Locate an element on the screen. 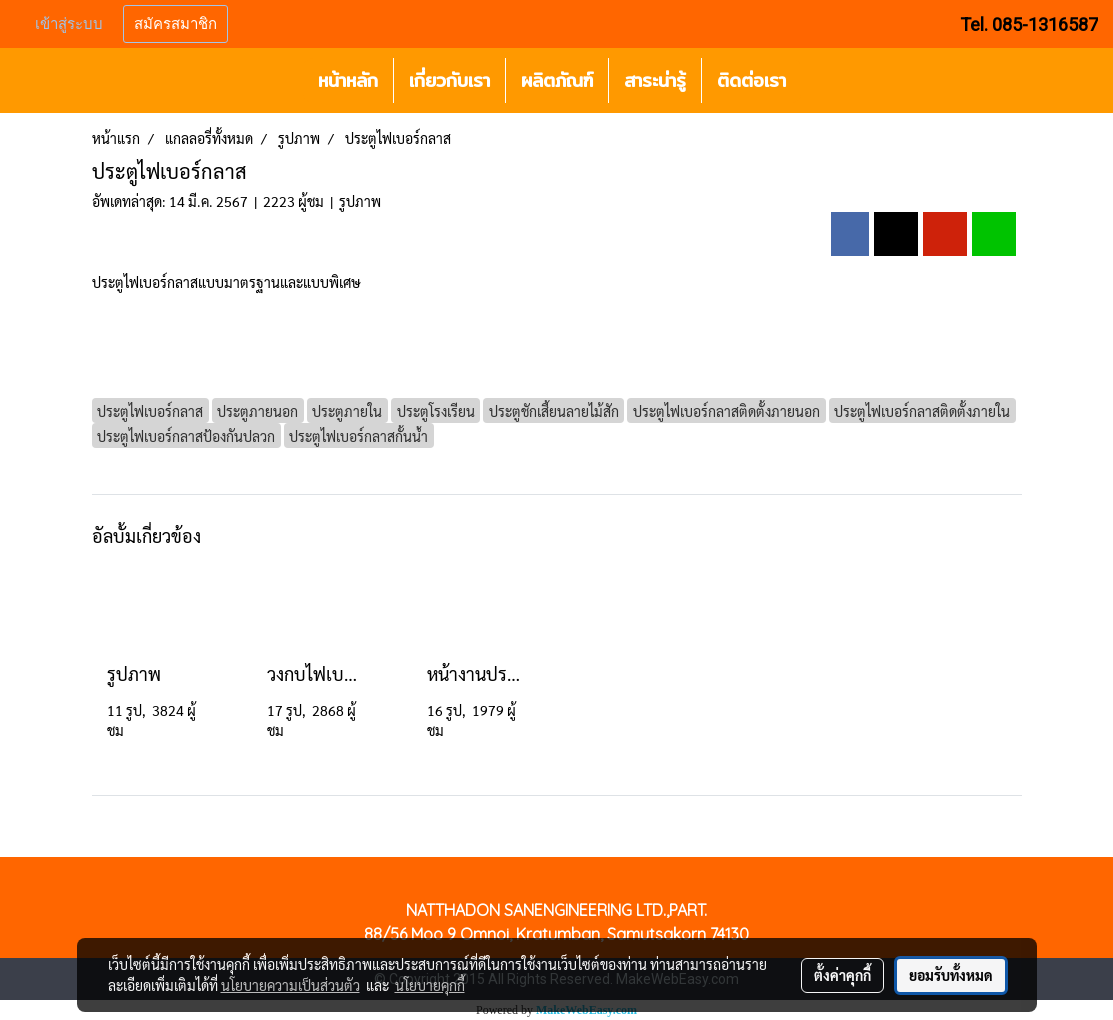 The height and width of the screenshot is (1020, 1113). สาระน่ารู้ is located at coordinates (655, 80).